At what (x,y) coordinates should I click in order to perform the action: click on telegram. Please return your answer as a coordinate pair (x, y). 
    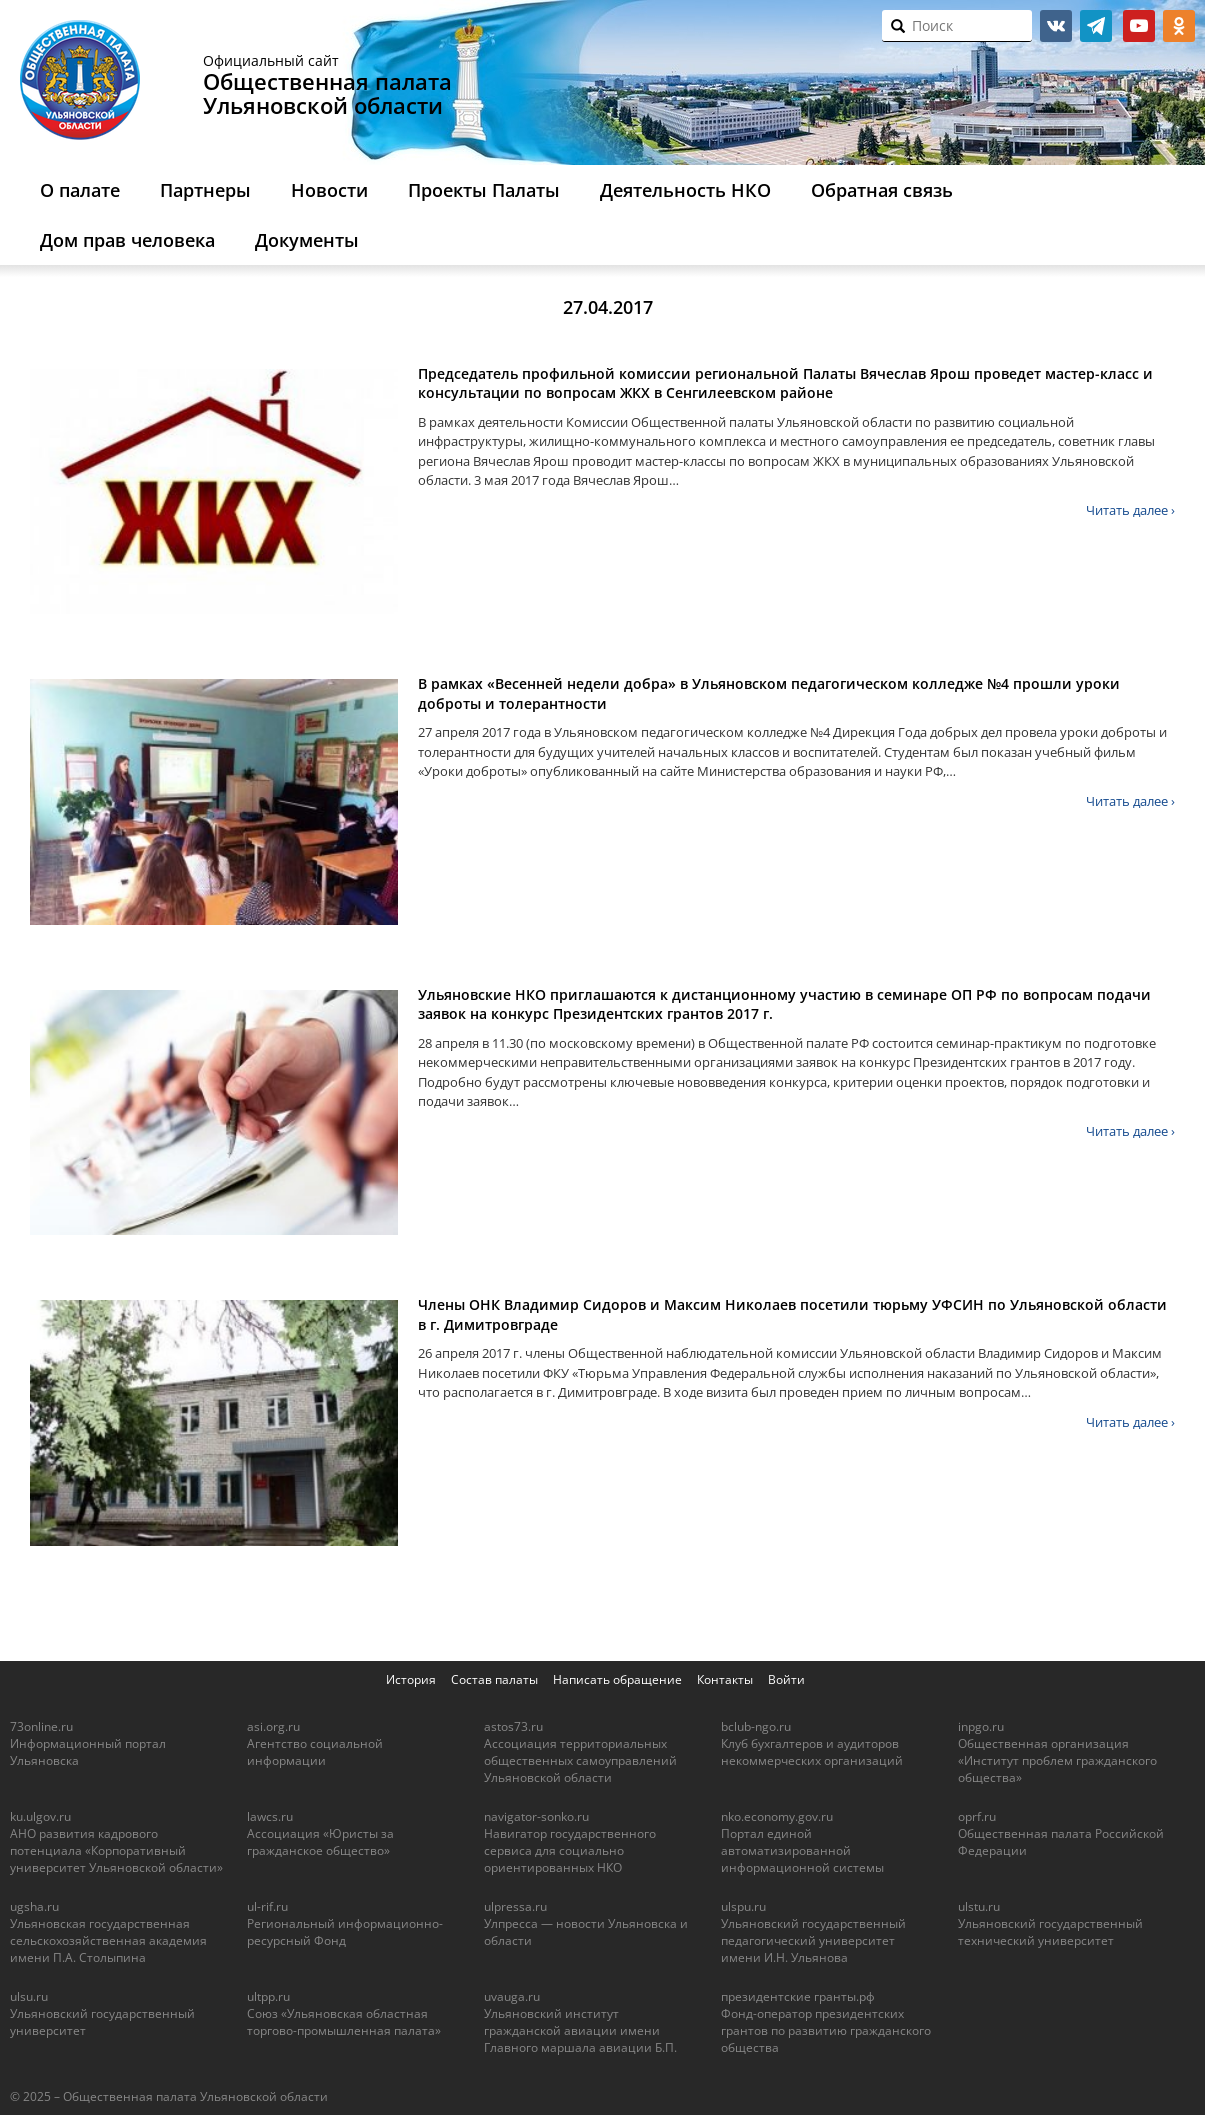
    Looking at the image, I should click on (1096, 26).